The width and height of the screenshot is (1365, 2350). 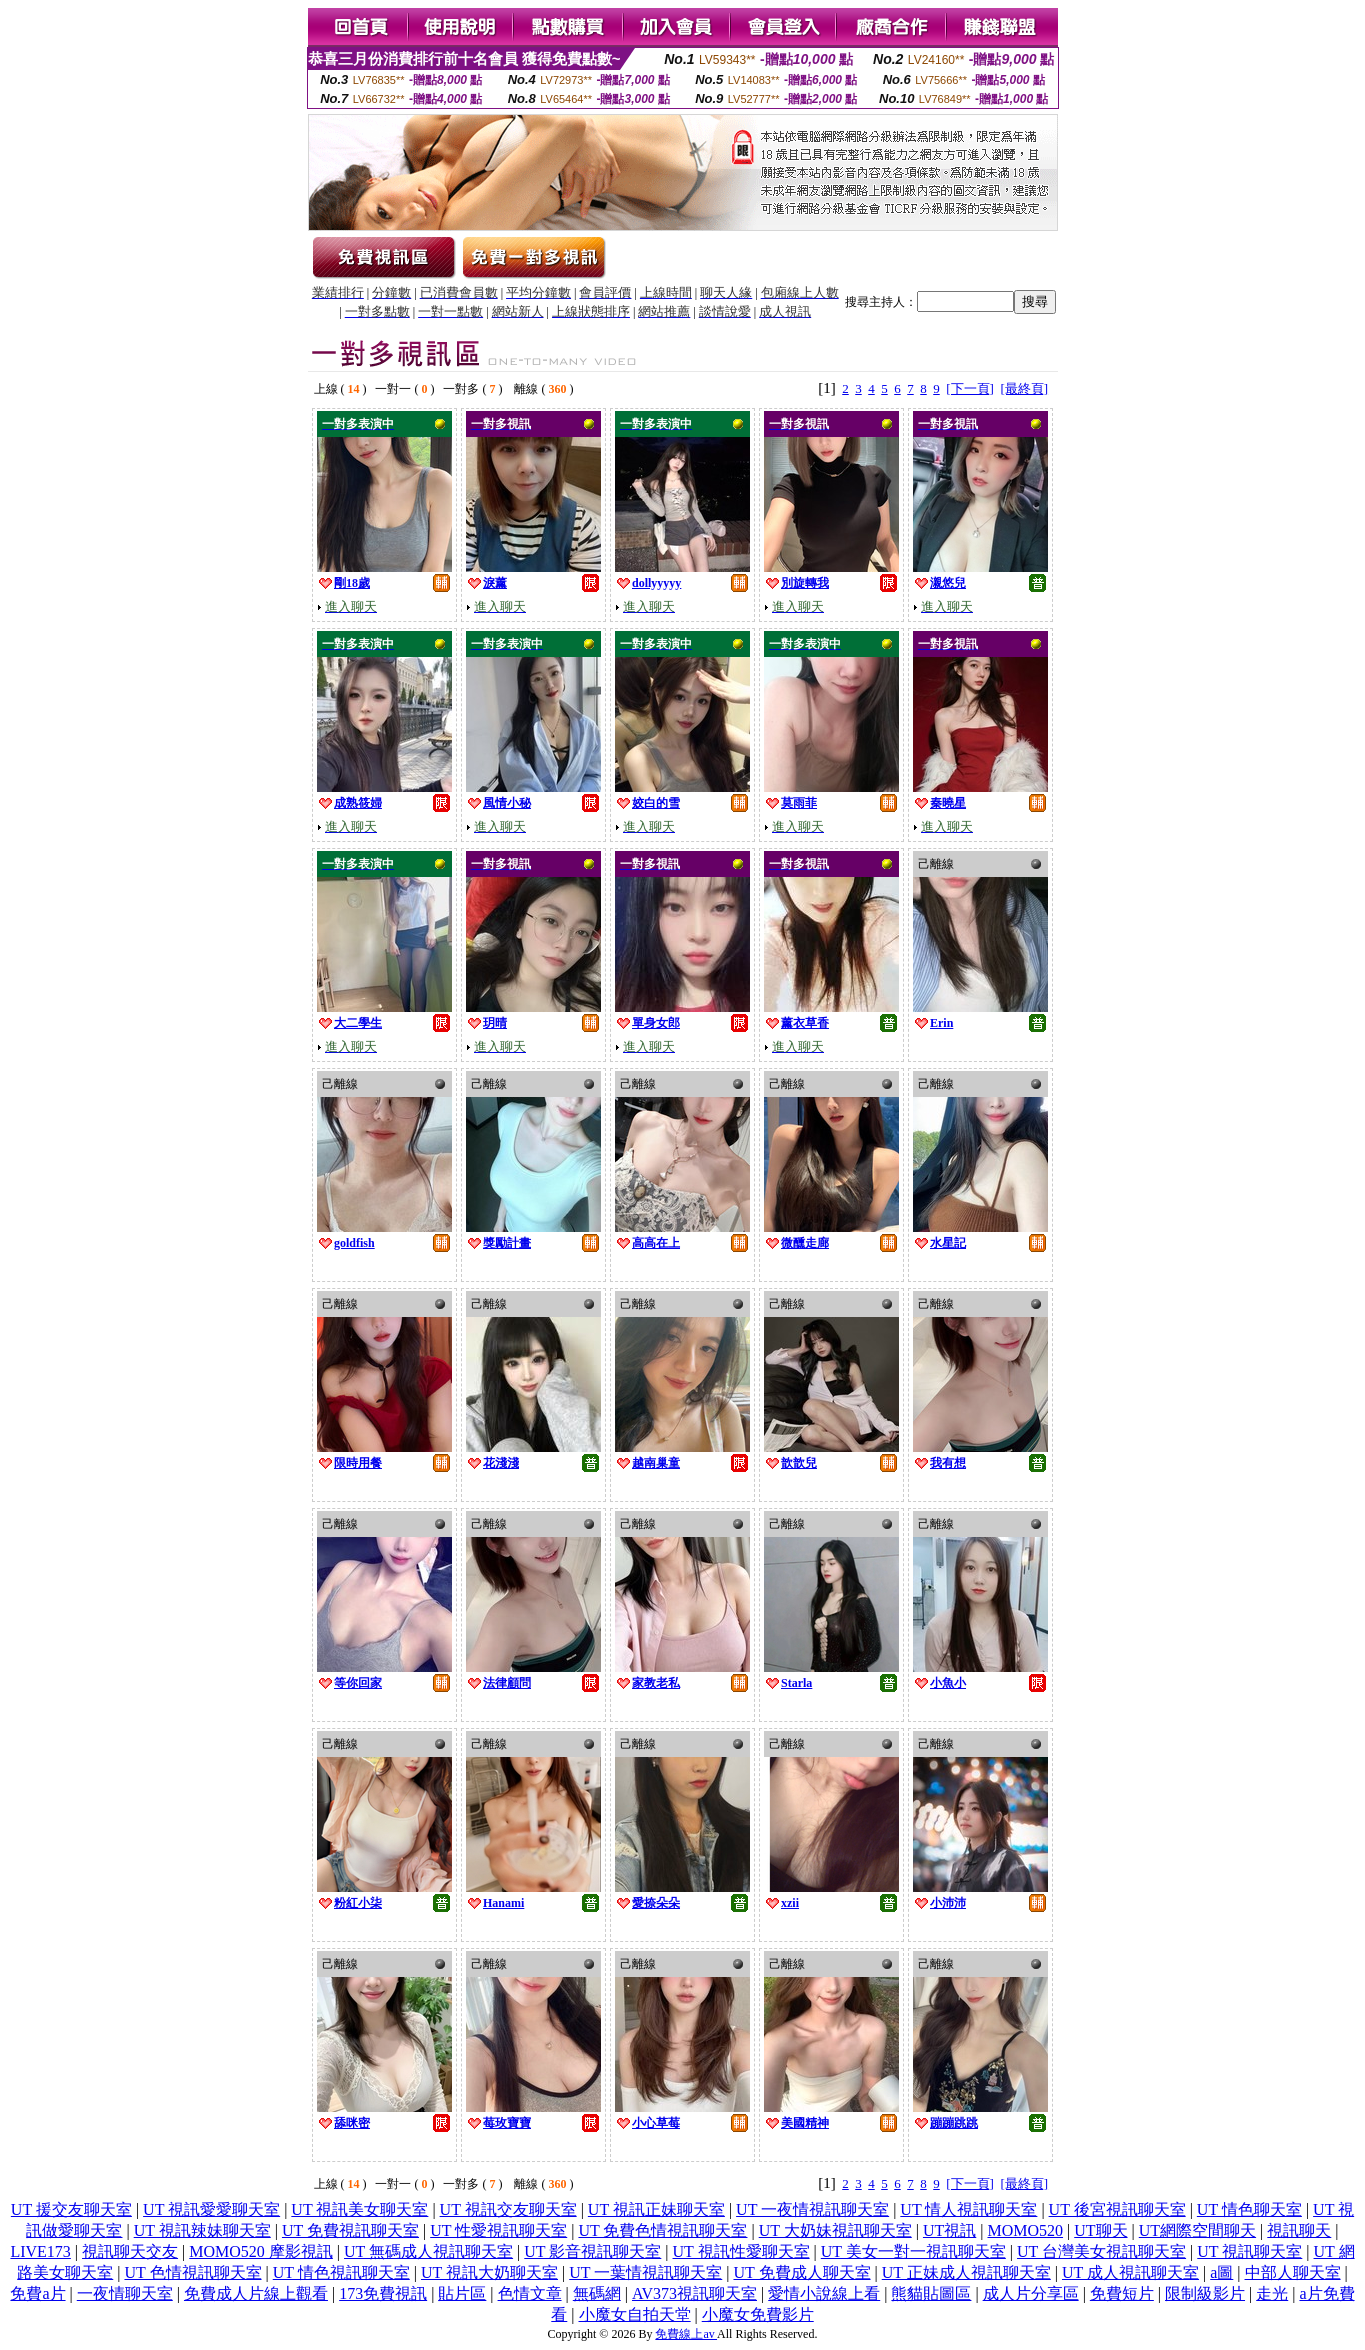 What do you see at coordinates (1249, 2209) in the screenshot?
I see `UT 情色聊天室` at bounding box center [1249, 2209].